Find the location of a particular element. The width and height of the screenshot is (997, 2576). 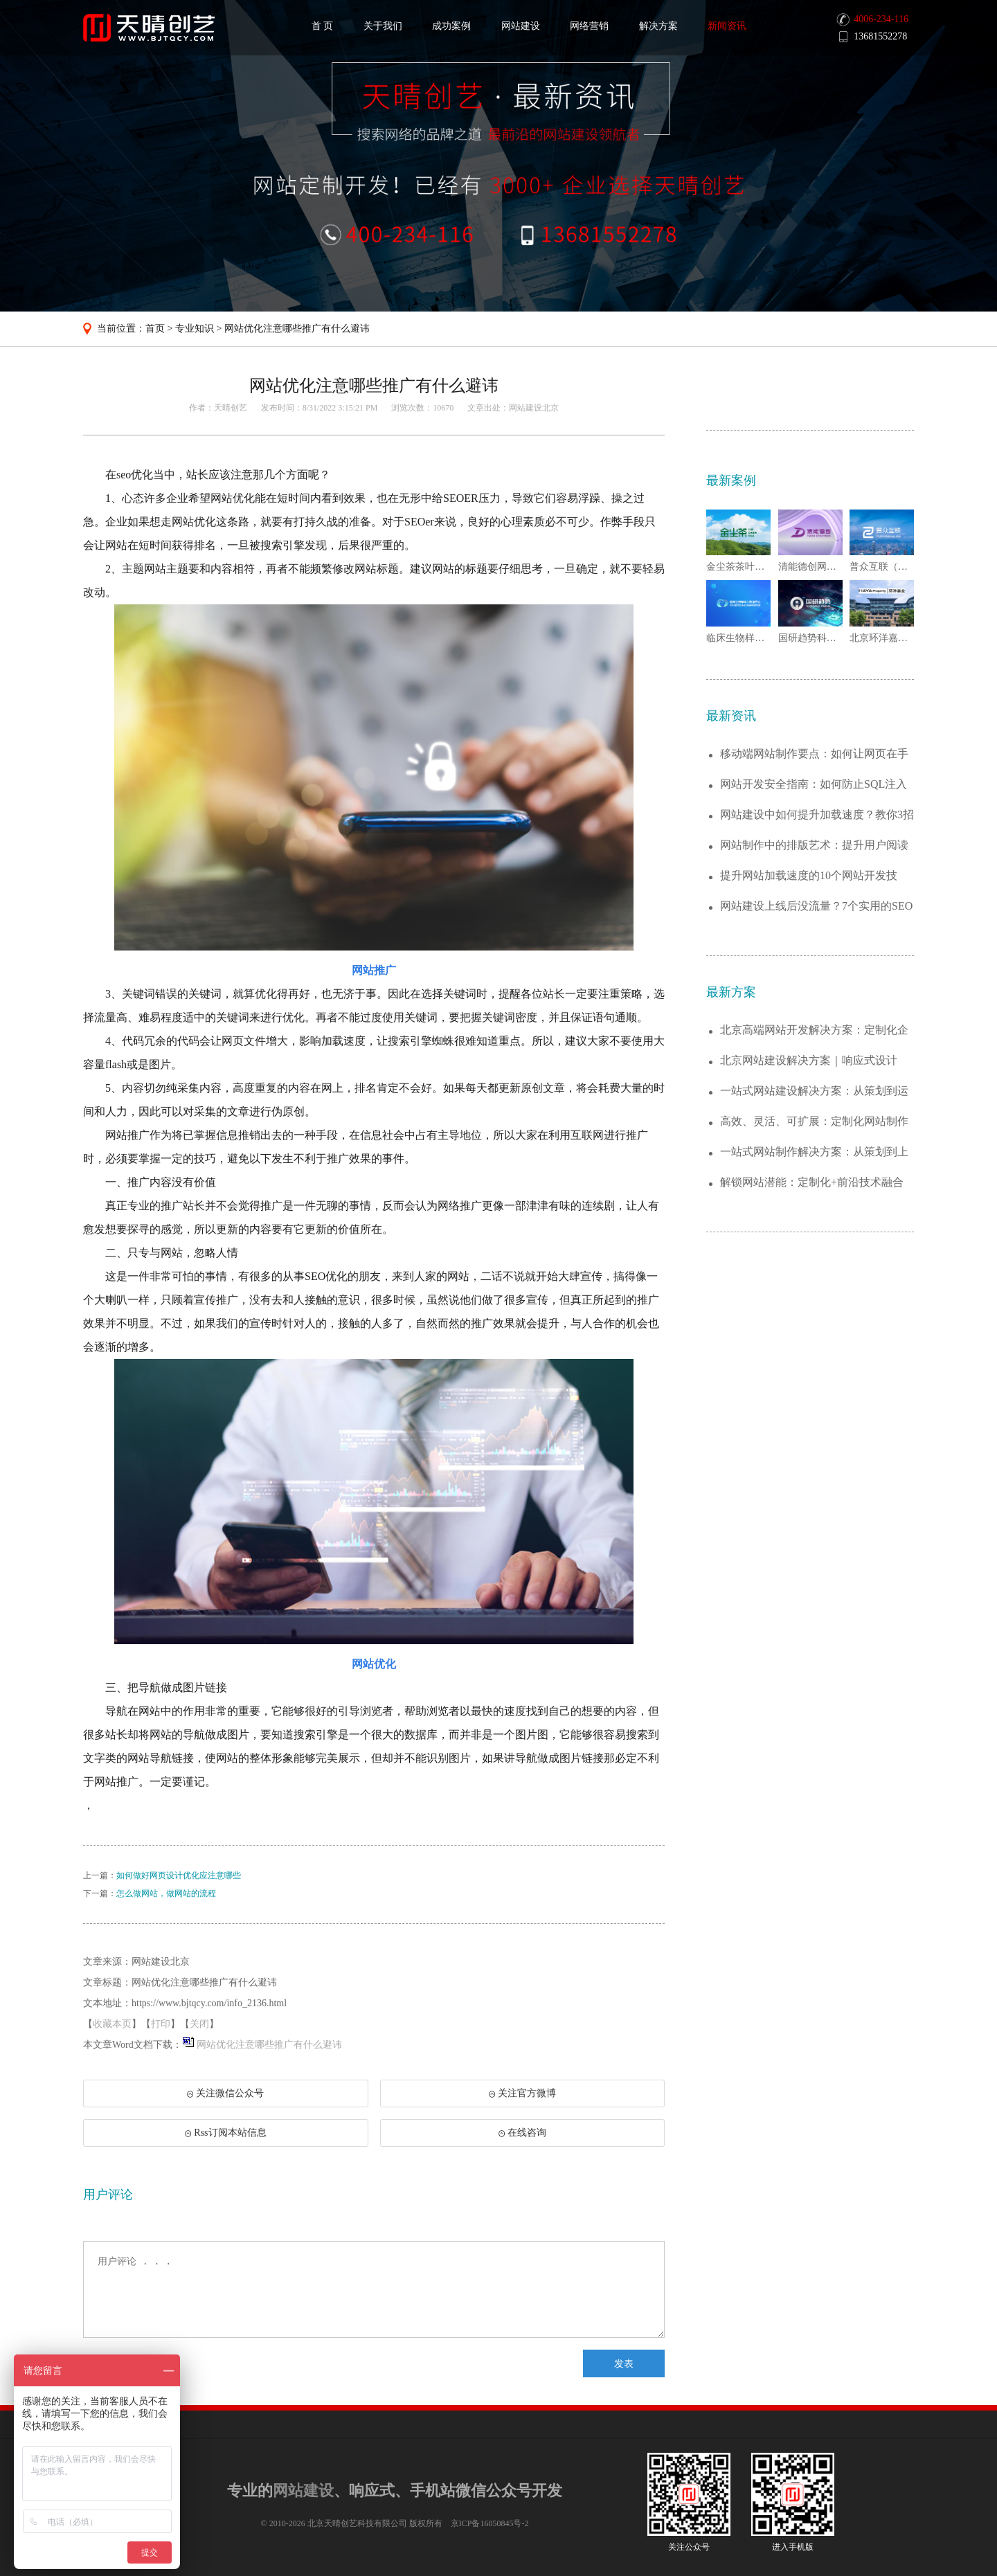

移动端网站制作要点：如何让网页在手机端完... is located at coordinates (814, 754).